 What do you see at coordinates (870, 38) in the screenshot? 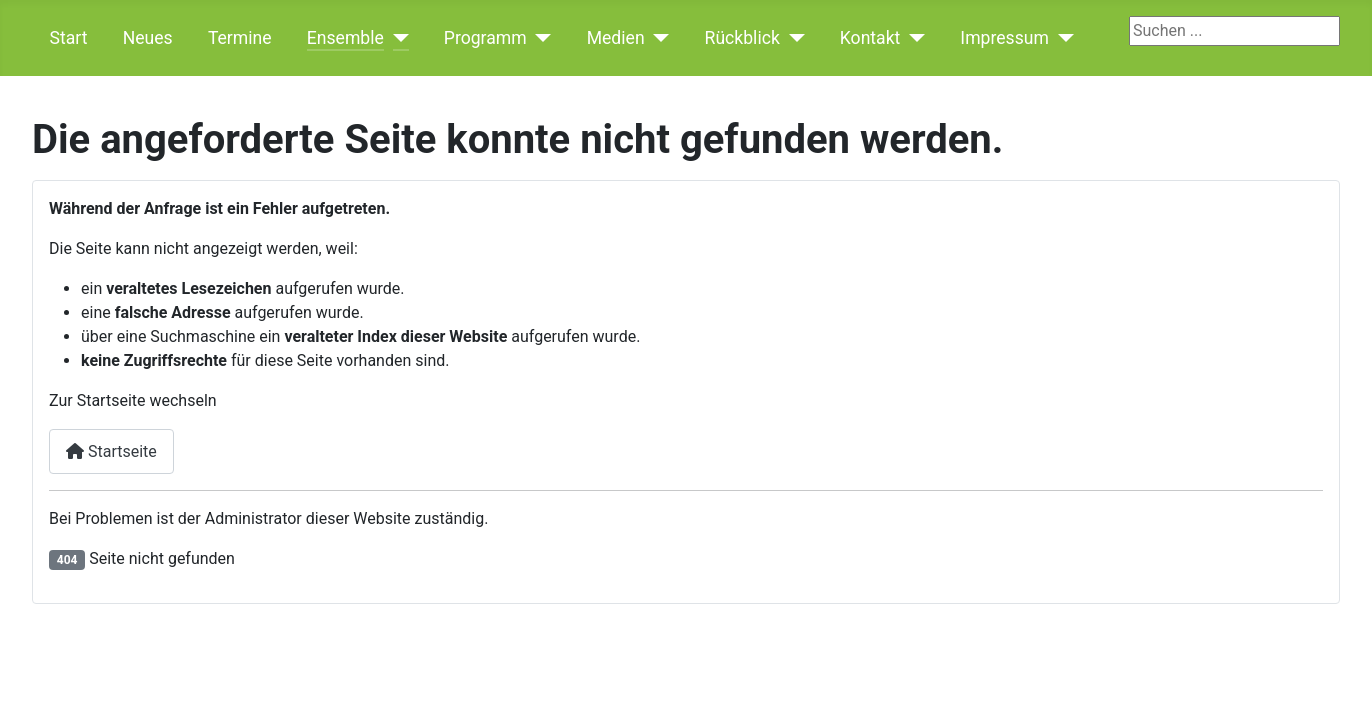
I see `Kontakt` at bounding box center [870, 38].